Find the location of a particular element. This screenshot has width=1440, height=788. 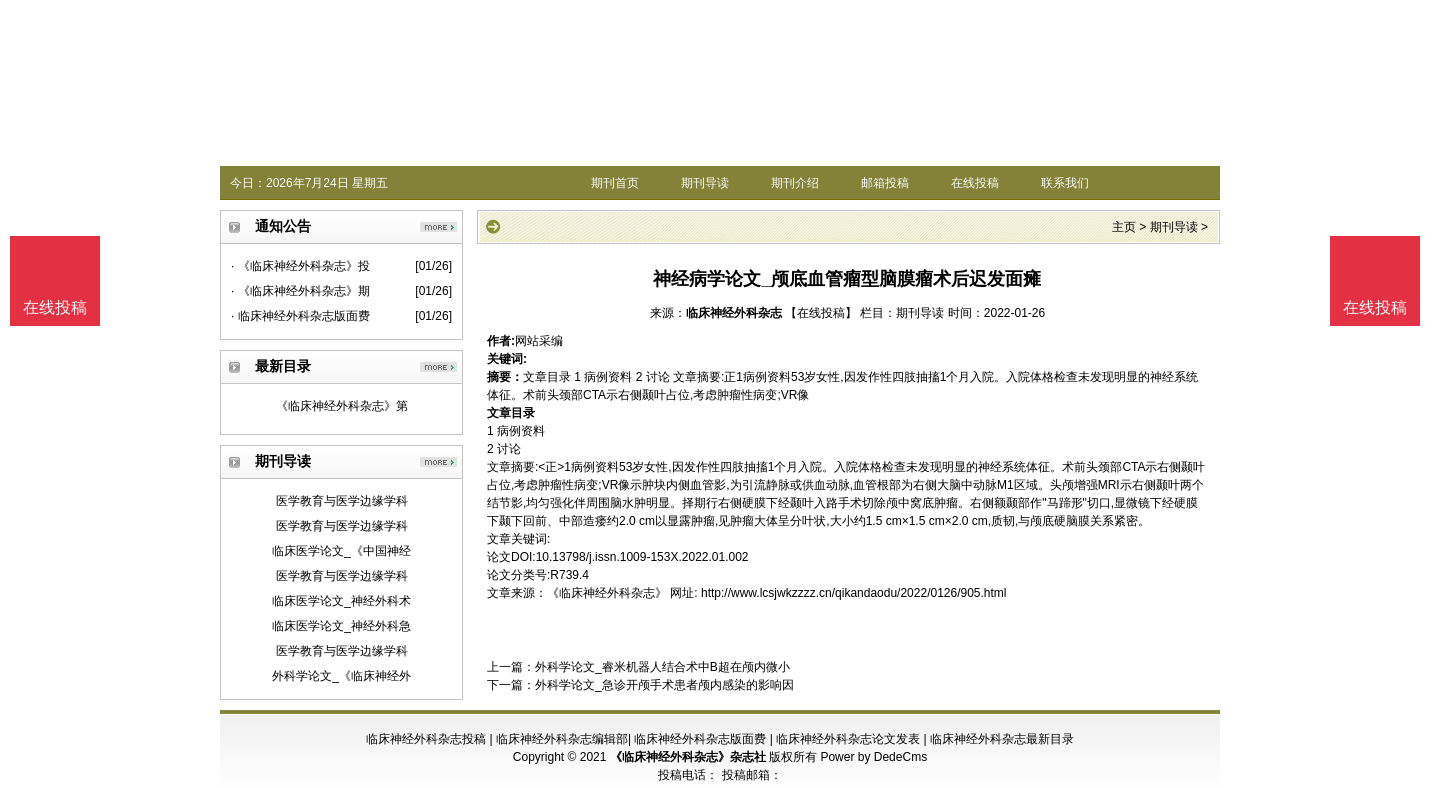

临床神经外科杂志论文发表 is located at coordinates (848, 739).